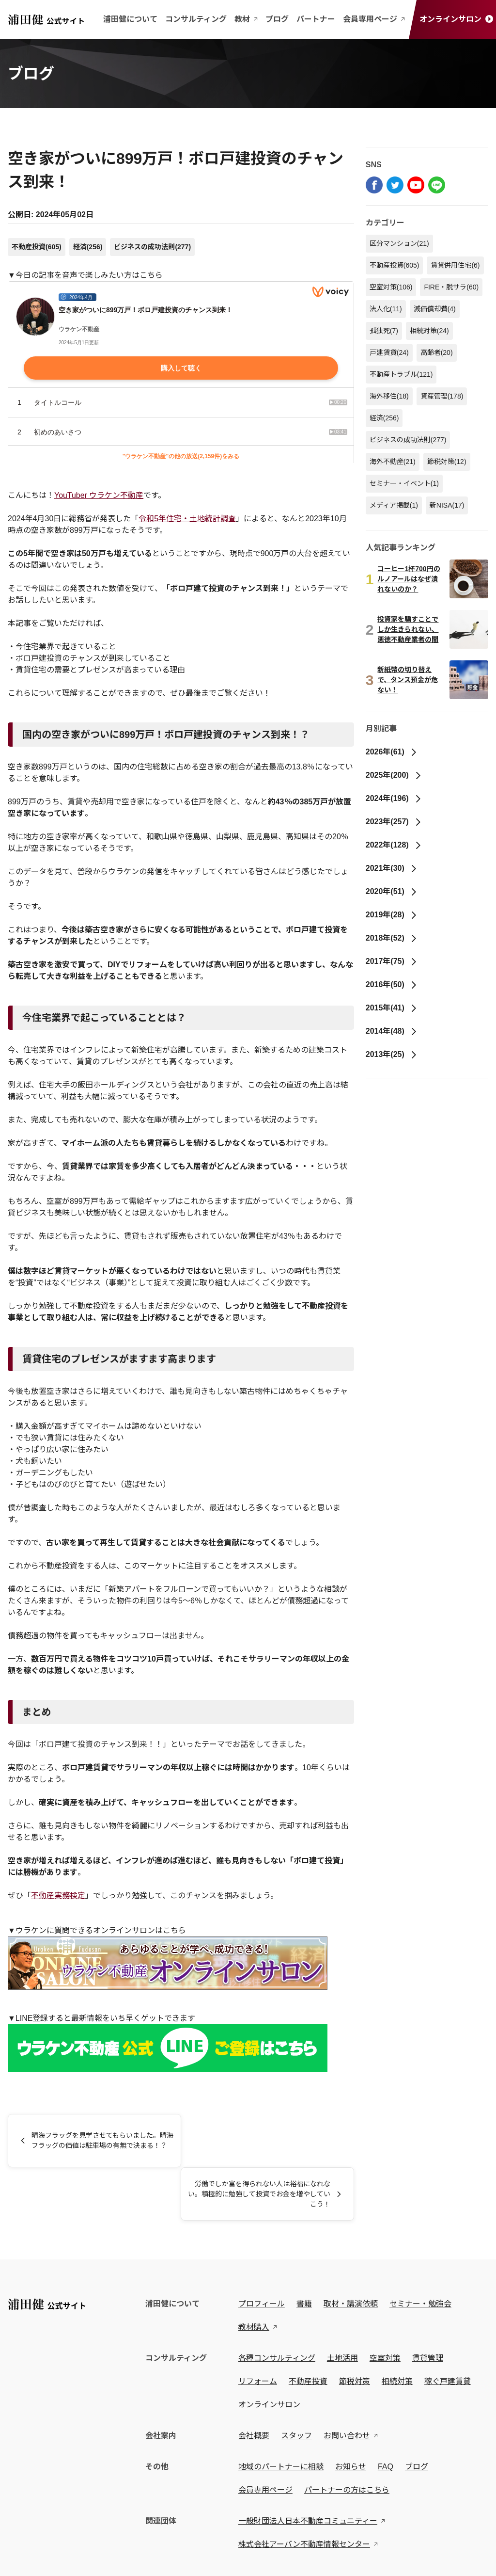 The width and height of the screenshot is (496, 2576). Describe the element at coordinates (246, 19) in the screenshot. I see `教材` at that location.